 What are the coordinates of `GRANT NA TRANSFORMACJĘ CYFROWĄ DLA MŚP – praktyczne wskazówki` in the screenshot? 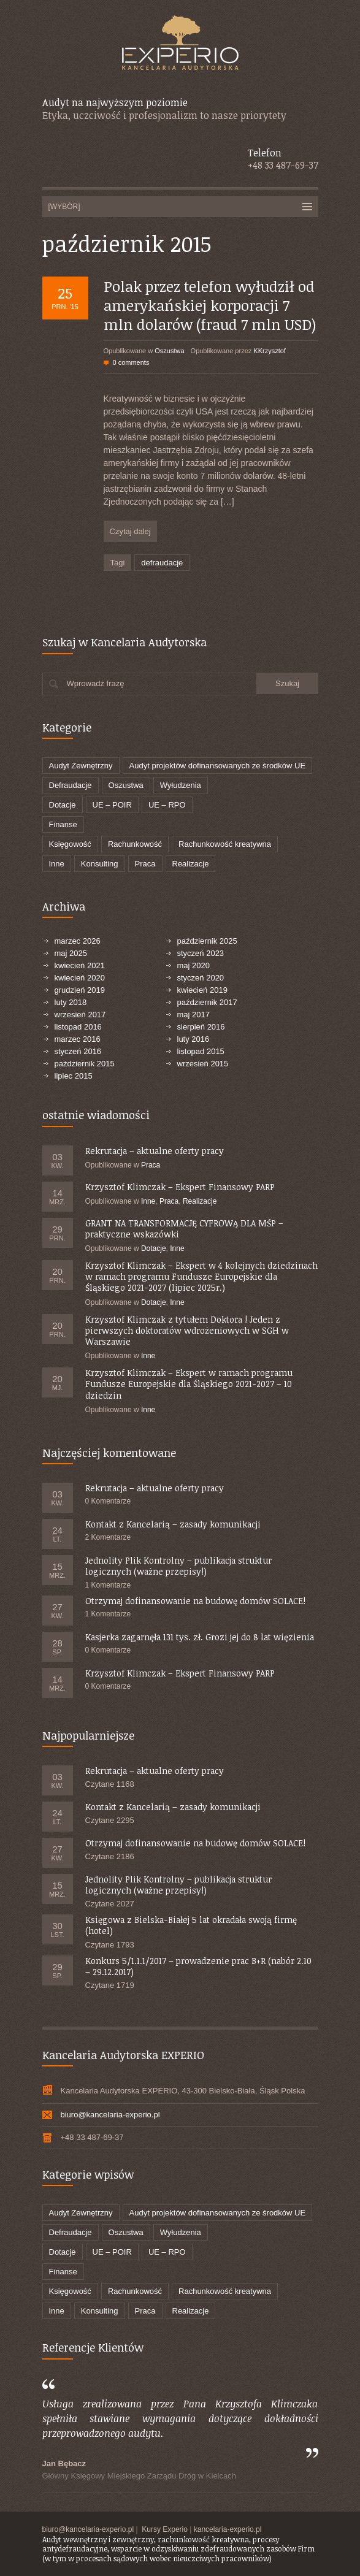 It's located at (184, 1228).